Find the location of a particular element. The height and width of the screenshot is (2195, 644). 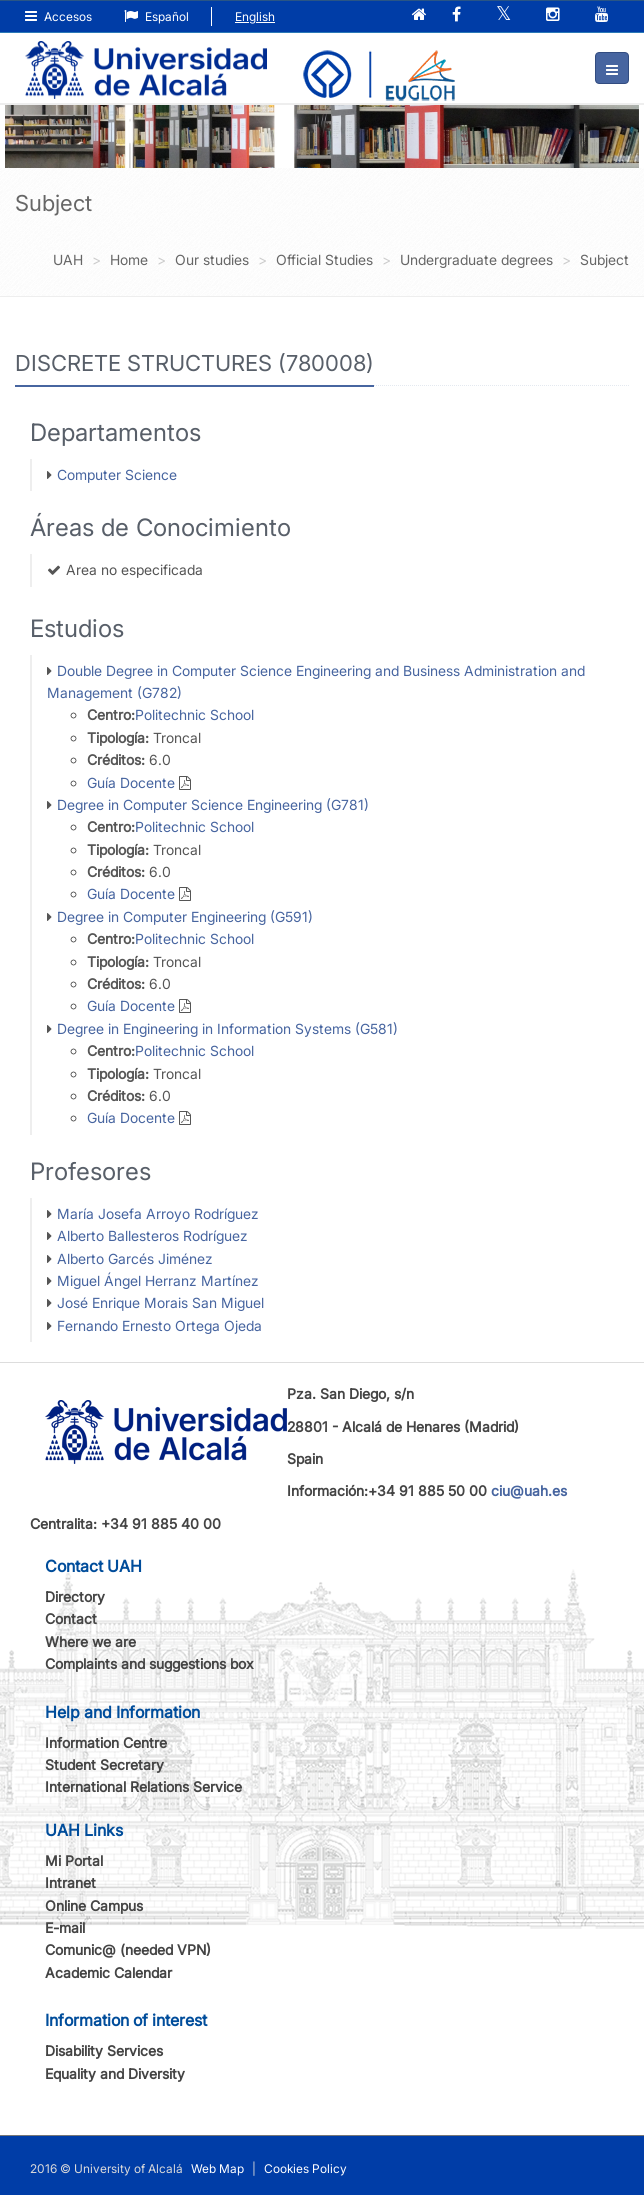

Fernando Ernesto Ortega Ojeda is located at coordinates (159, 1325).